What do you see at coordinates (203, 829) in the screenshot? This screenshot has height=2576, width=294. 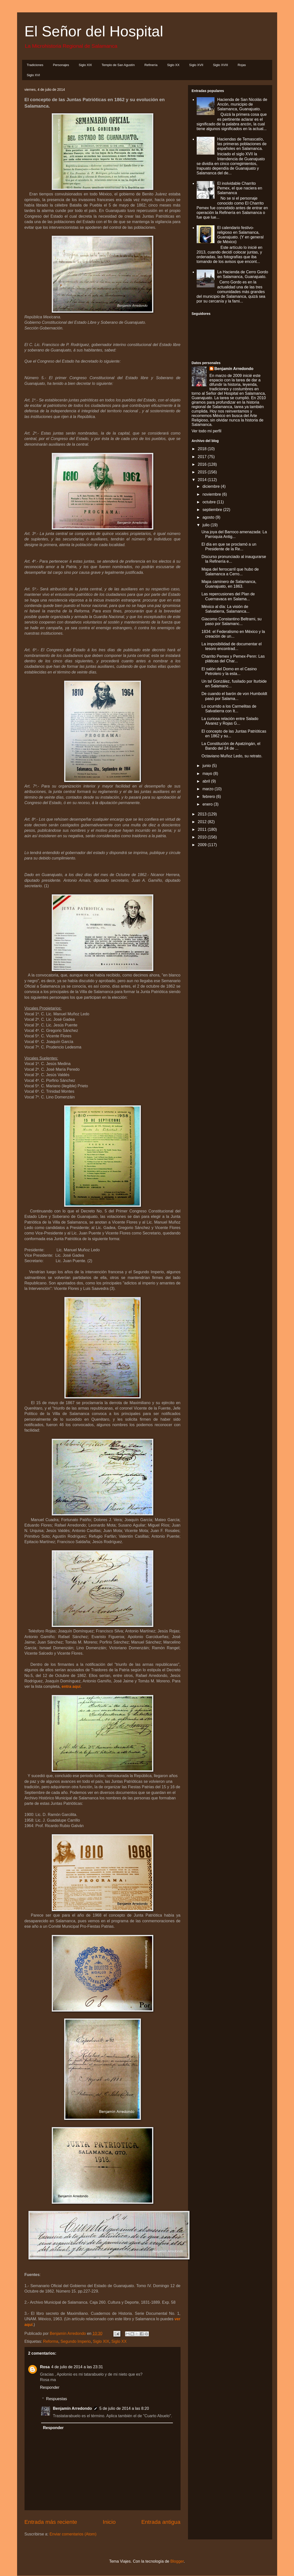 I see `2011` at bounding box center [203, 829].